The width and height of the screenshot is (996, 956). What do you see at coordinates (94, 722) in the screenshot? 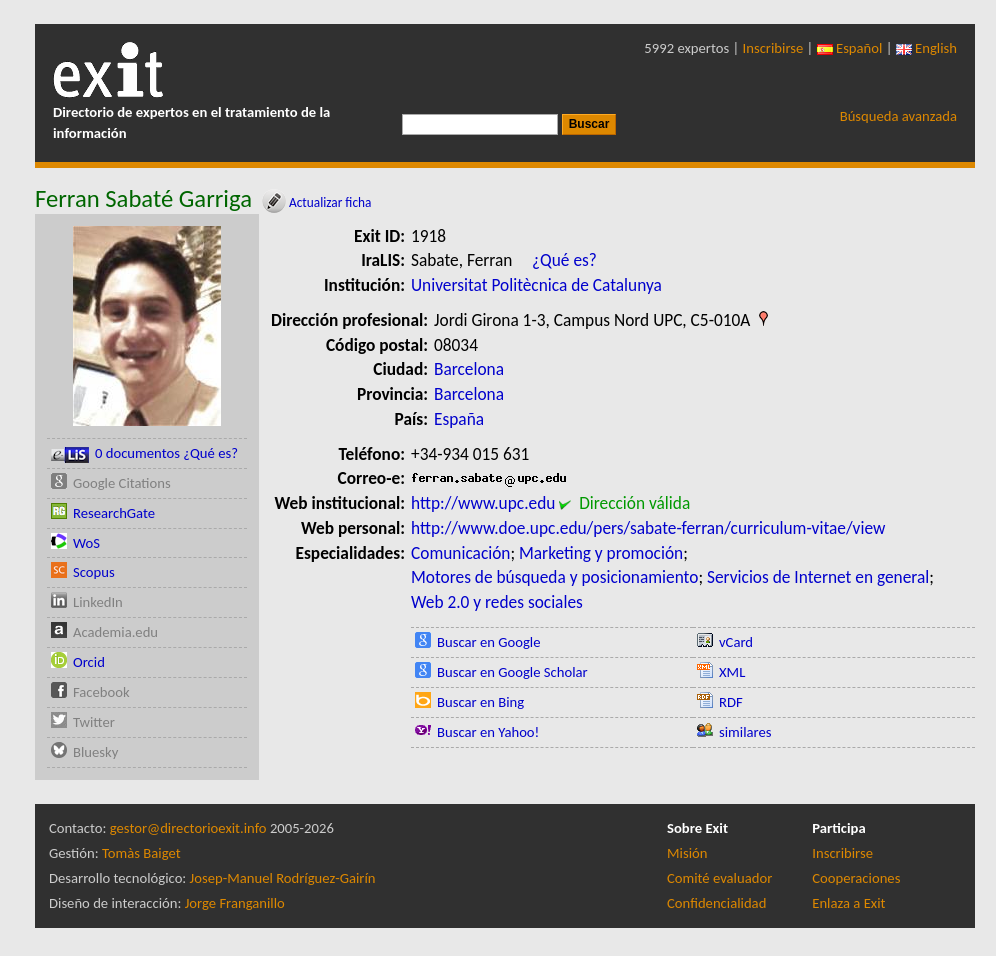
I see `Twitter` at bounding box center [94, 722].